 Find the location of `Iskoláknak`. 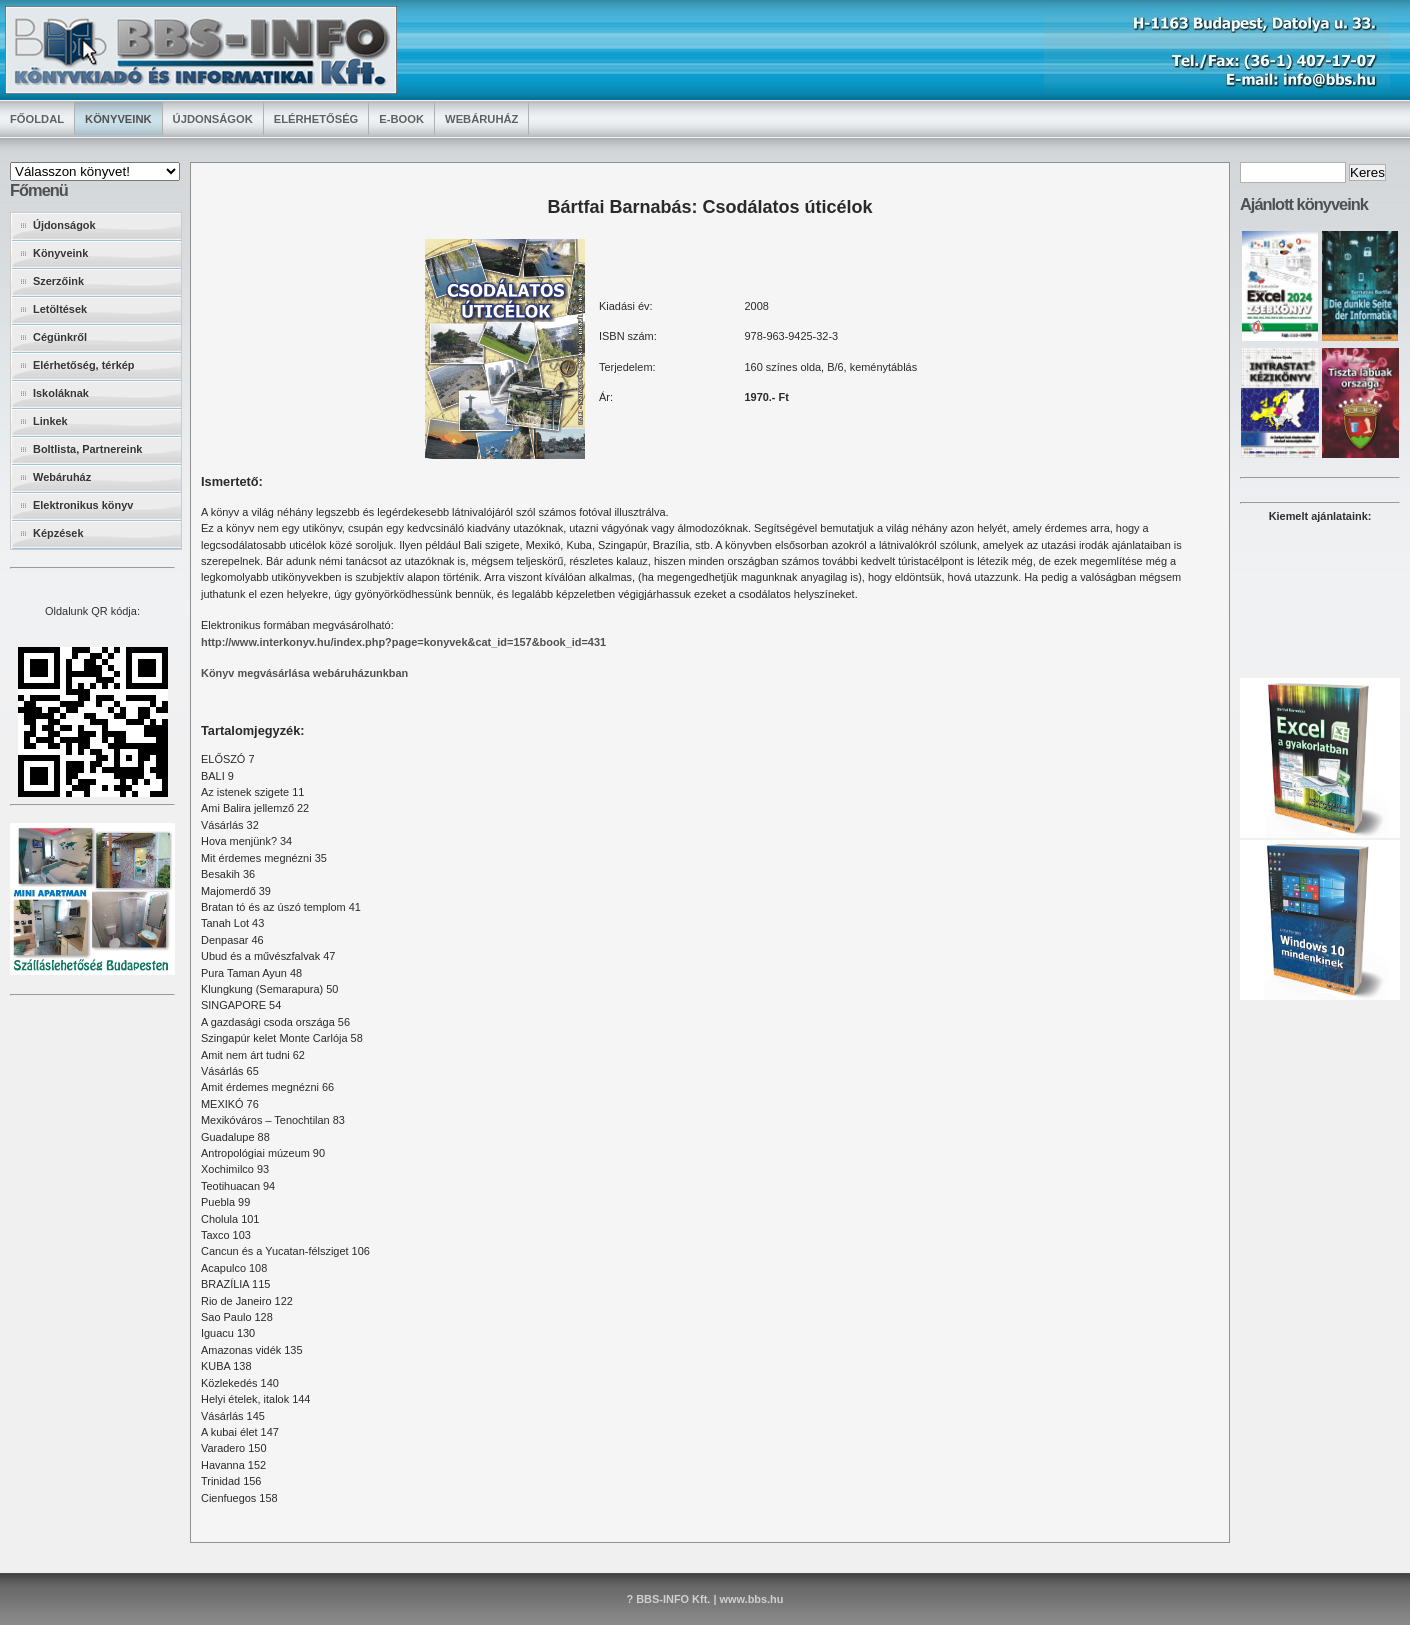

Iskoláknak is located at coordinates (61, 393).